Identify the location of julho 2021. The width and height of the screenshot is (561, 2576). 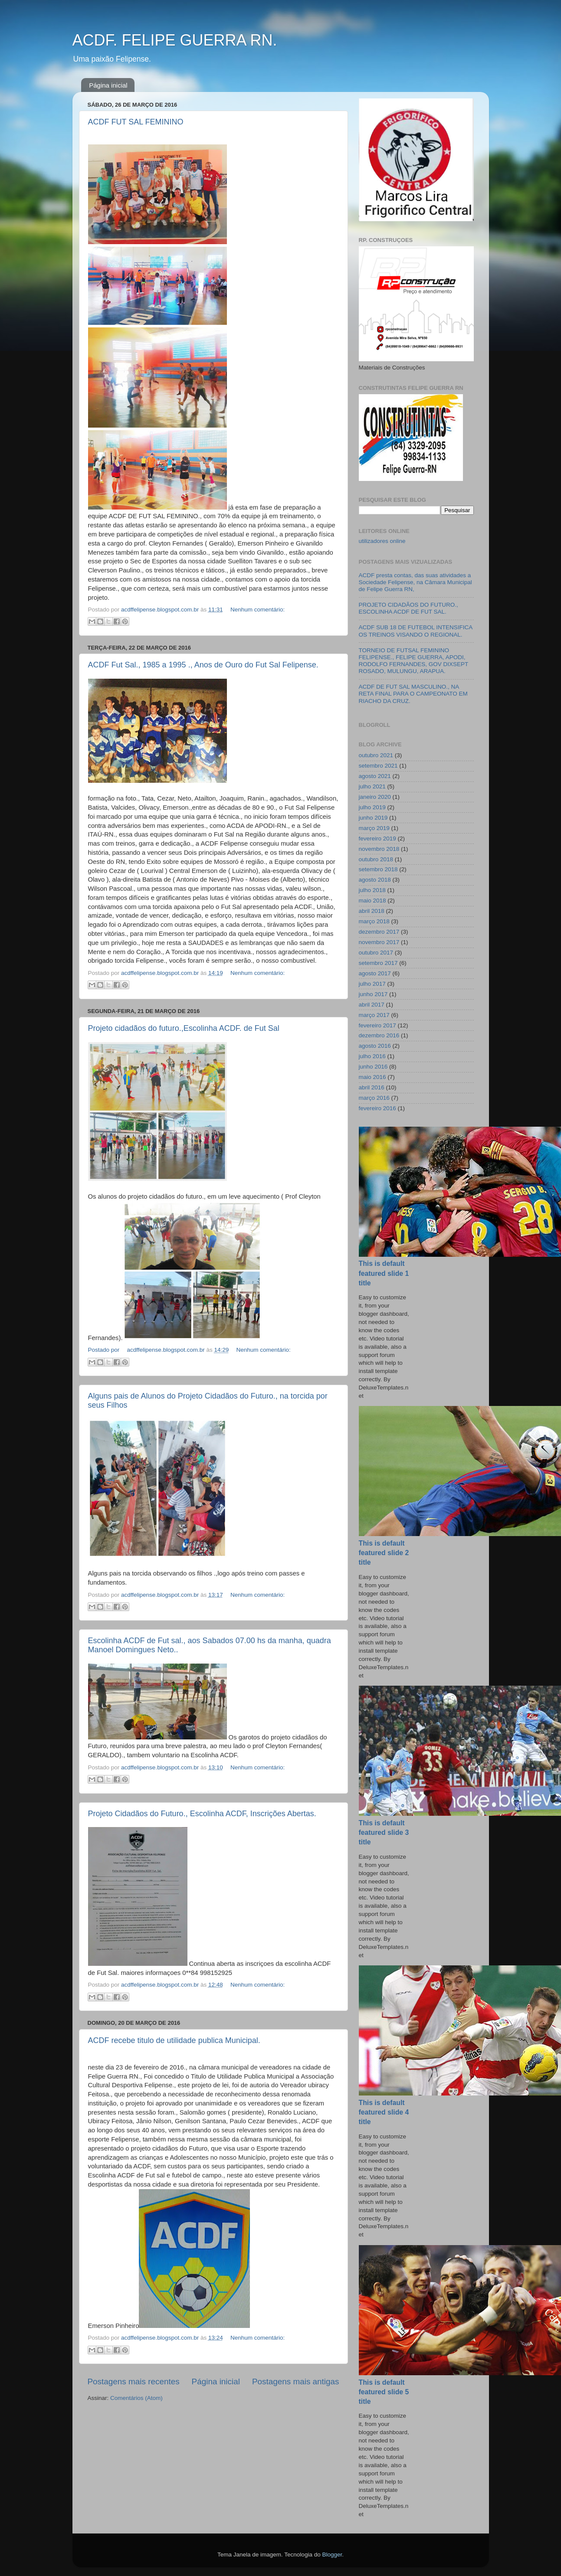
(372, 786).